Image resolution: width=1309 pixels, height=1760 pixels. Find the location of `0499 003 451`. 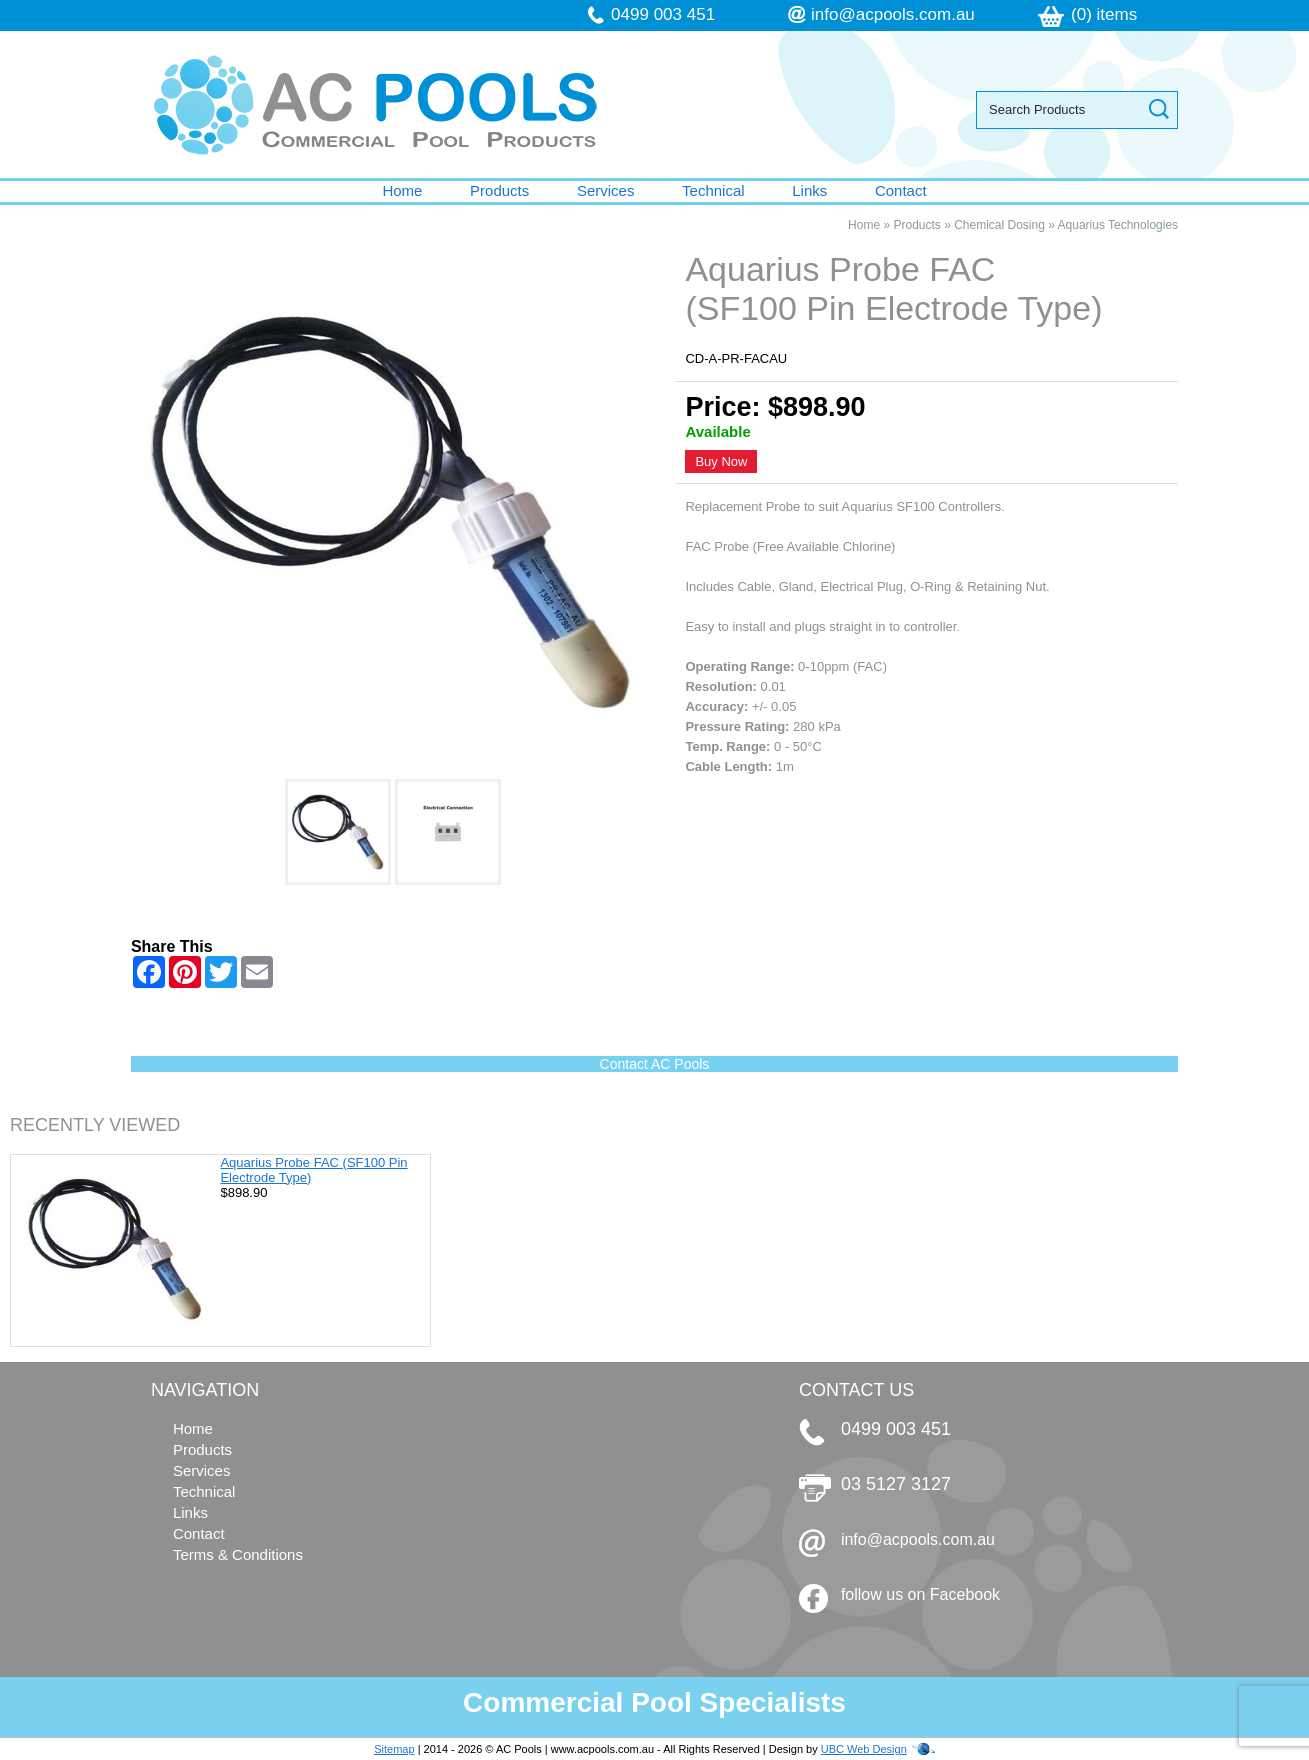

0499 003 451 is located at coordinates (663, 14).